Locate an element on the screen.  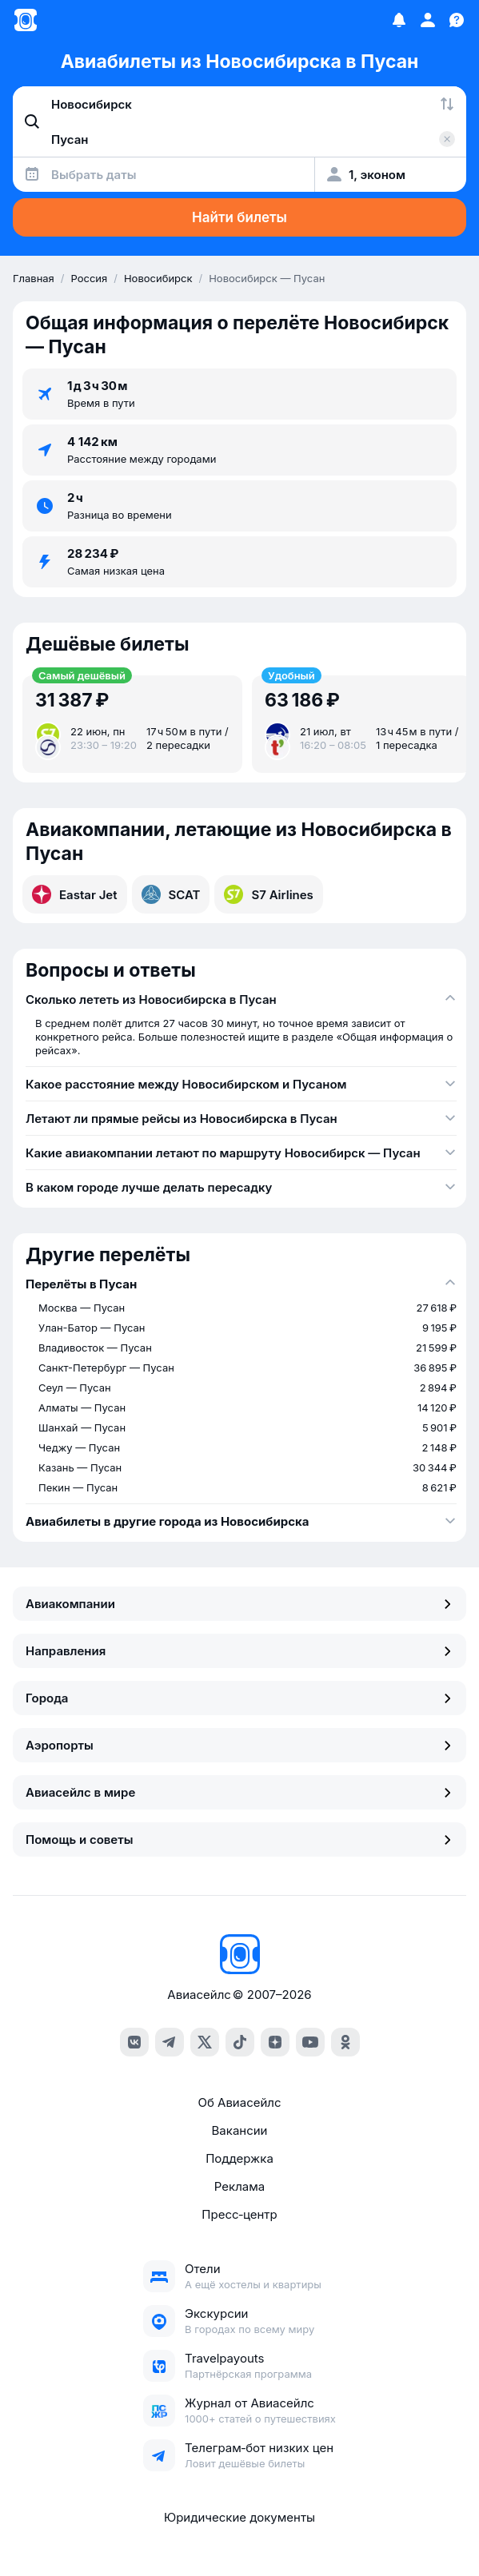
[Главная страница] is located at coordinates (25, 20).